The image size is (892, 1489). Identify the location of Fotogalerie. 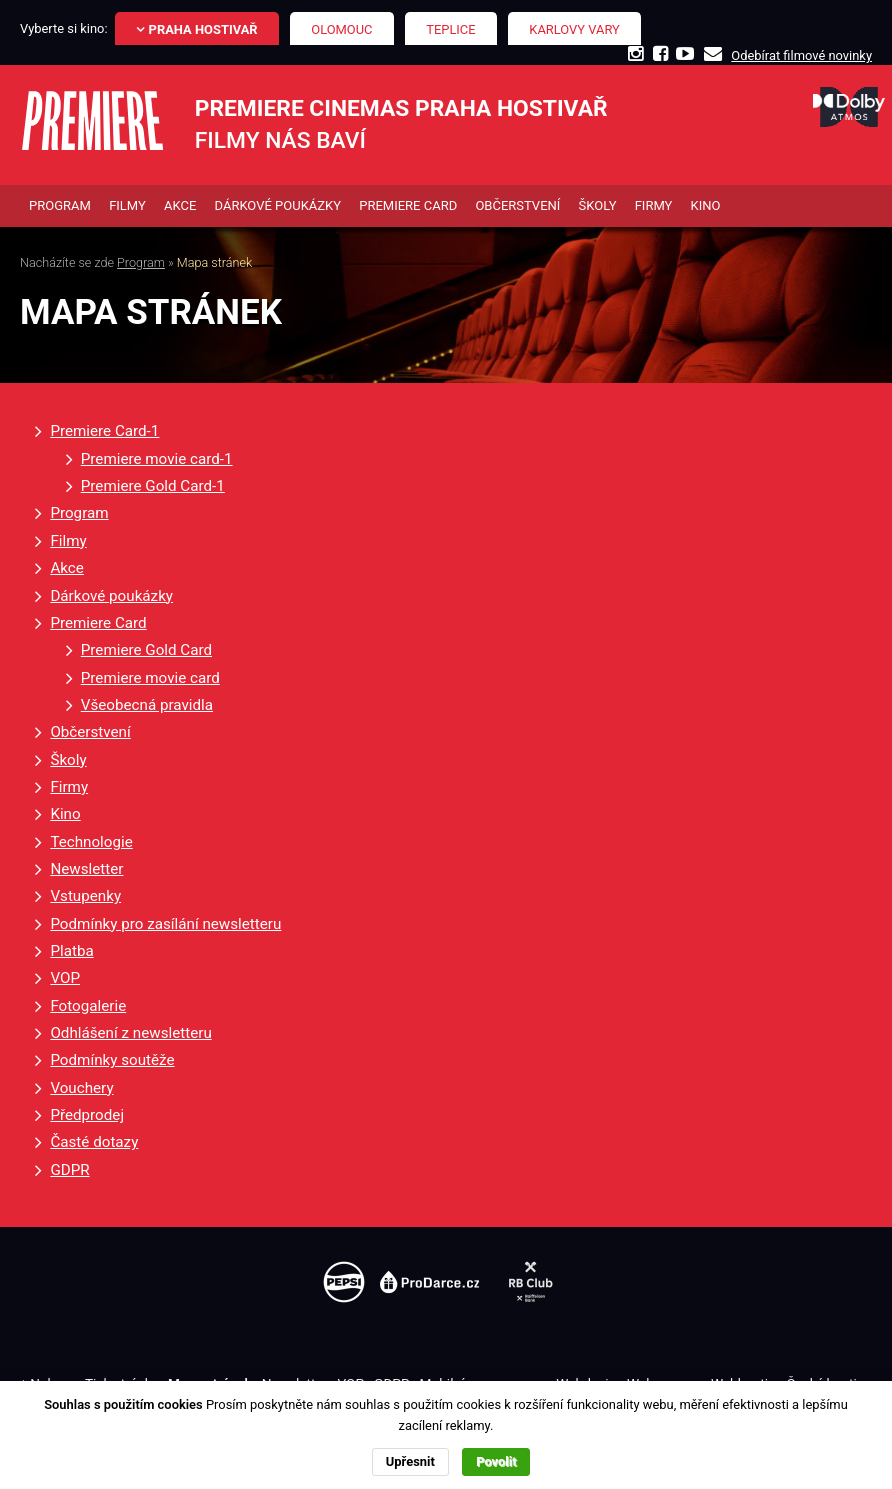
(88, 1006).